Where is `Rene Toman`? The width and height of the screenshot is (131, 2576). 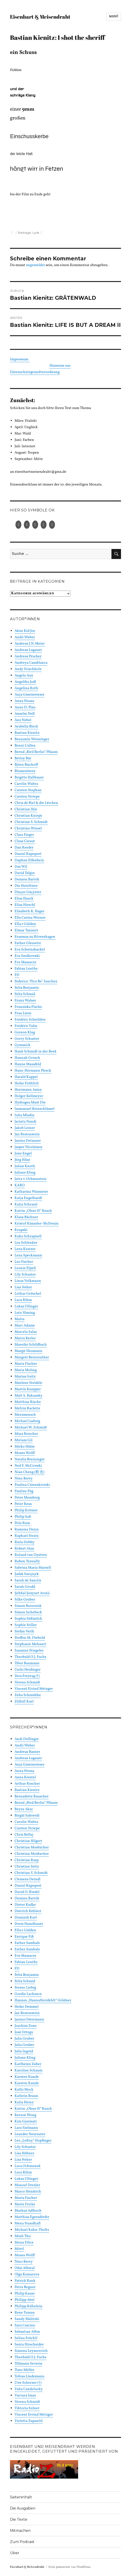
Rene Toman is located at coordinates (25, 2312).